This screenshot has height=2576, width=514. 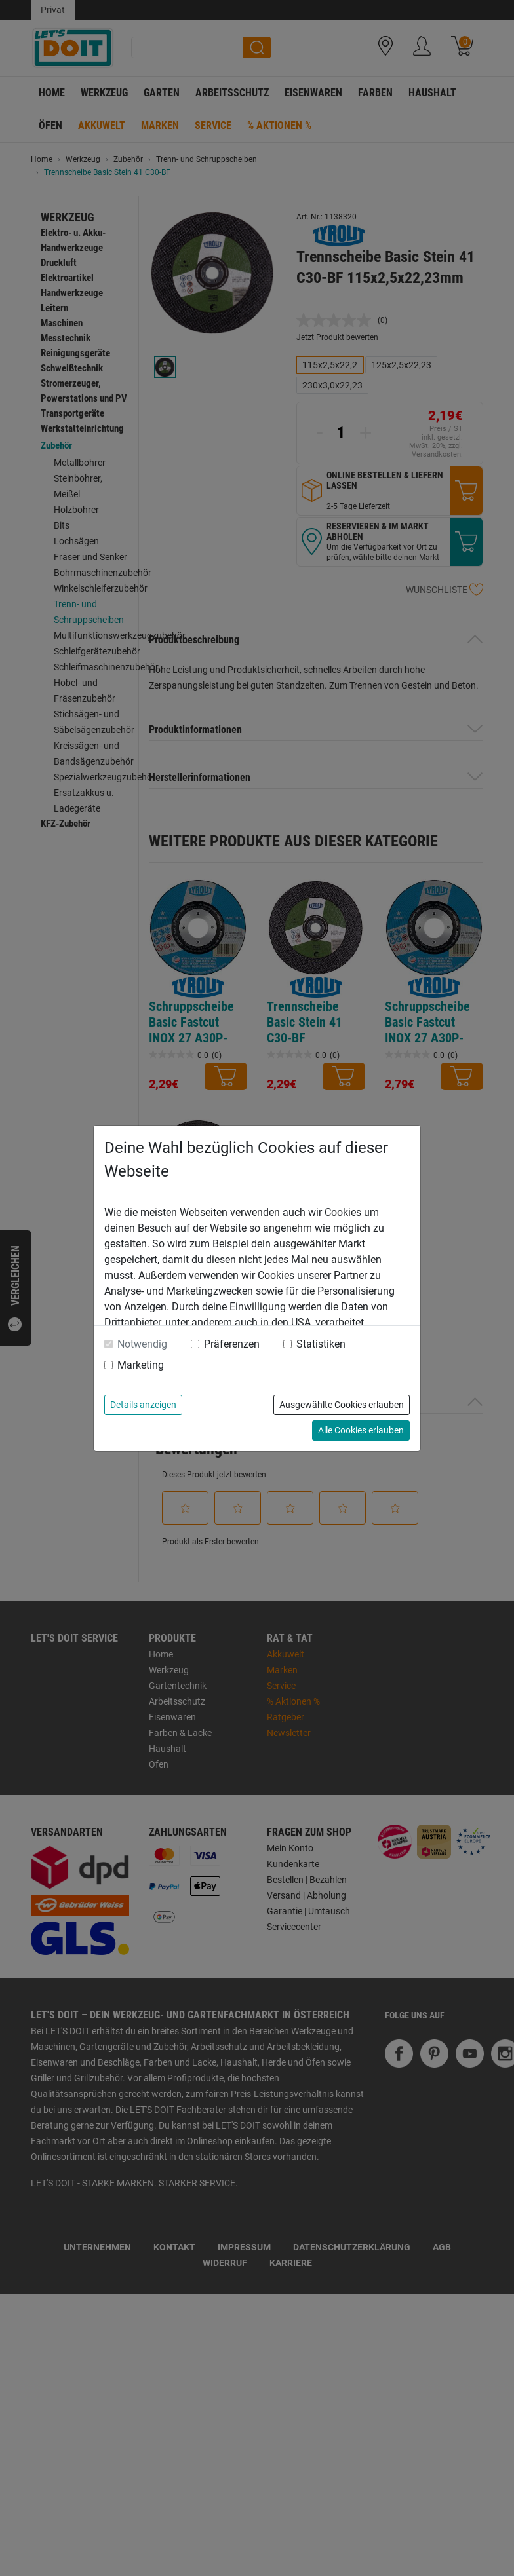 What do you see at coordinates (143, 1404) in the screenshot?
I see `Details anzeigen` at bounding box center [143, 1404].